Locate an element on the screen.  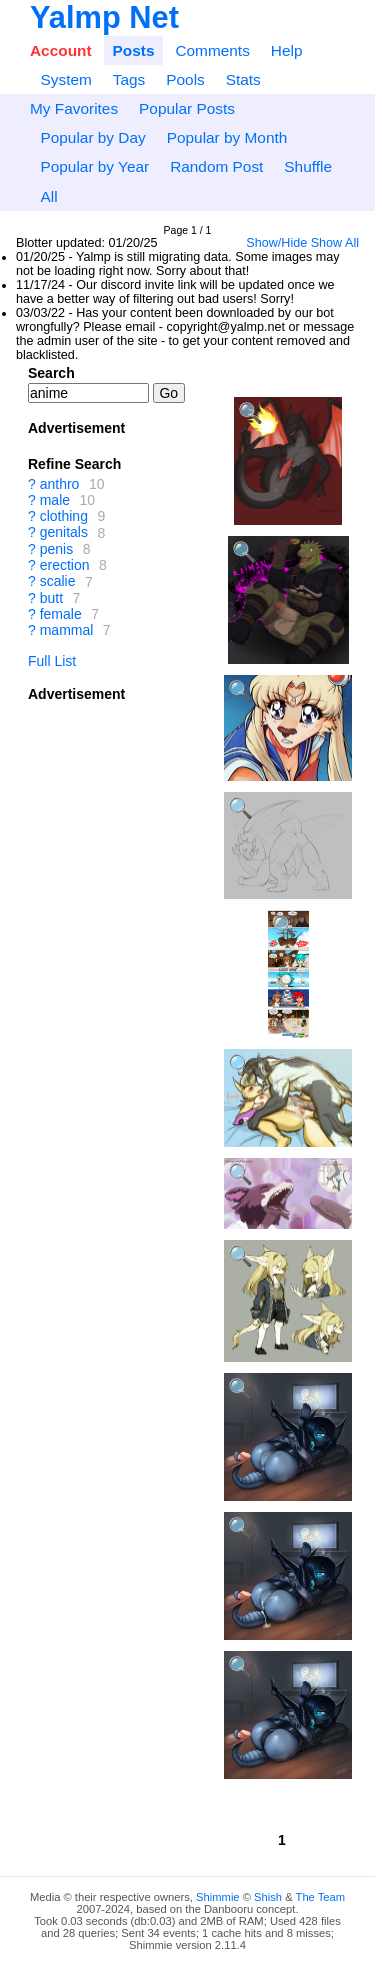
Shuffle is located at coordinates (308, 166).